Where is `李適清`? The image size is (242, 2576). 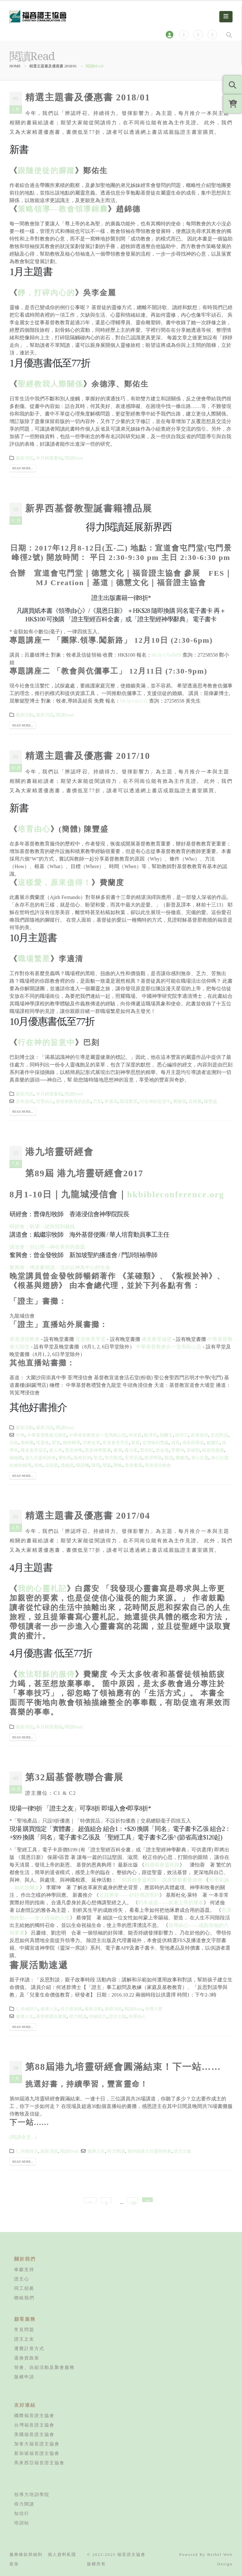 李適清 is located at coordinates (111, 1101).